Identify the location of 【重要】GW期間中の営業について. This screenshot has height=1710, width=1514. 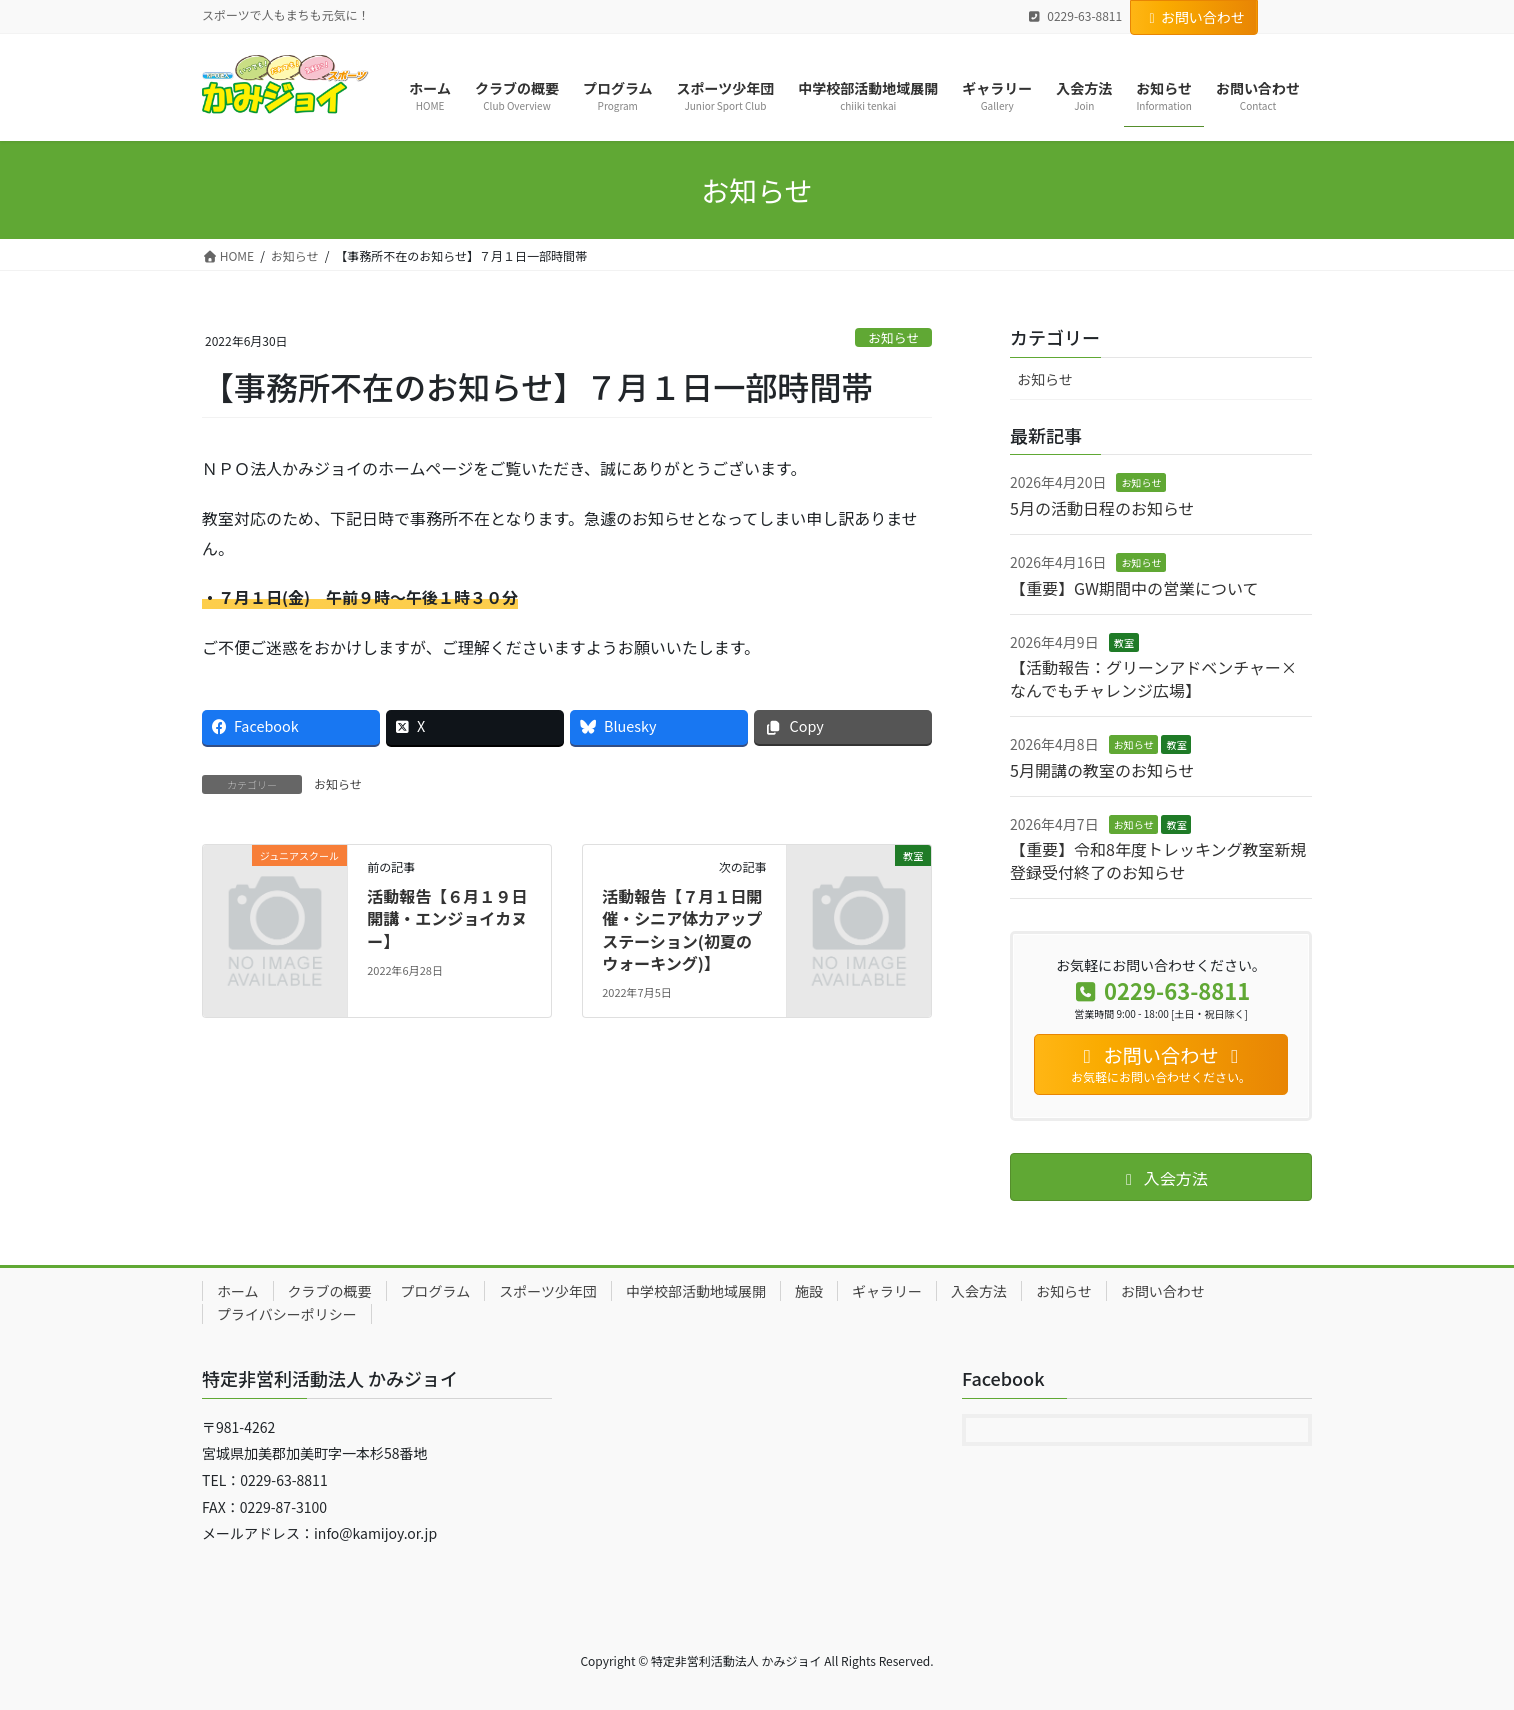
(1134, 588).